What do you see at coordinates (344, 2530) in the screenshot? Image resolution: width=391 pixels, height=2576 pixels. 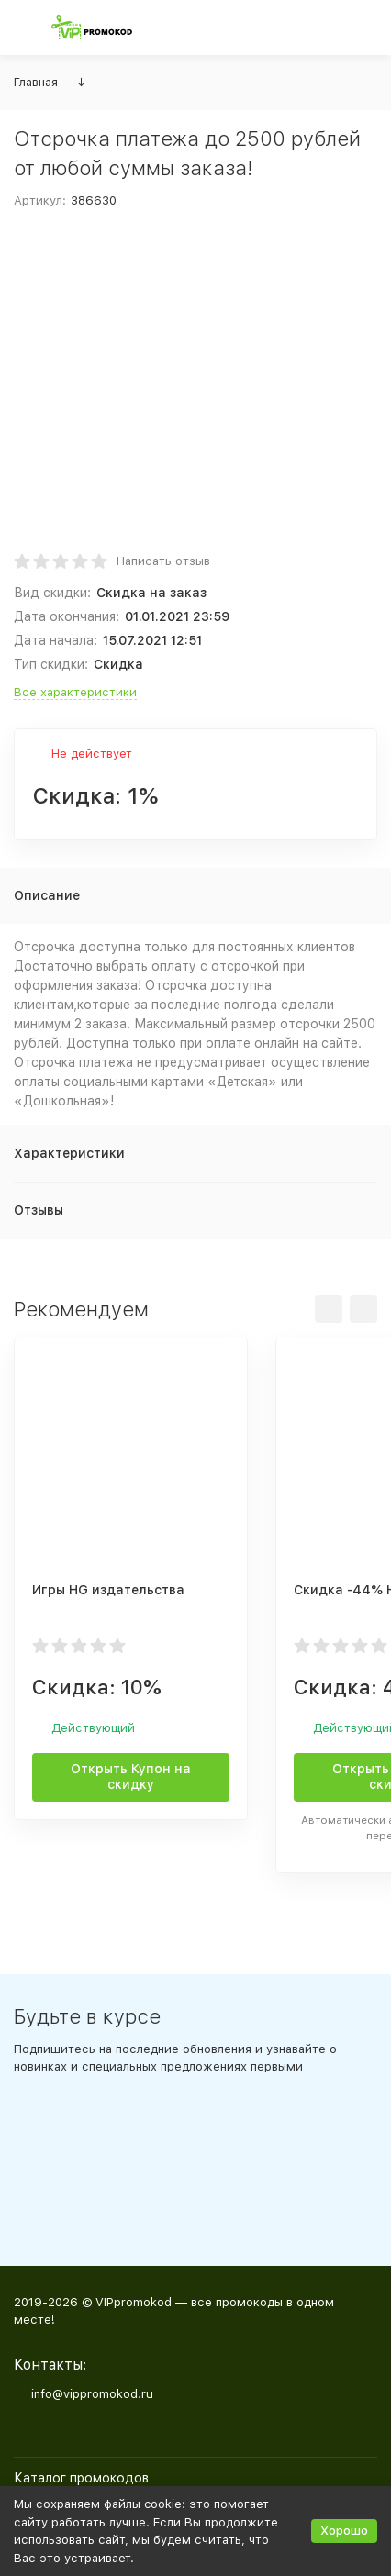 I see `Хорошо` at bounding box center [344, 2530].